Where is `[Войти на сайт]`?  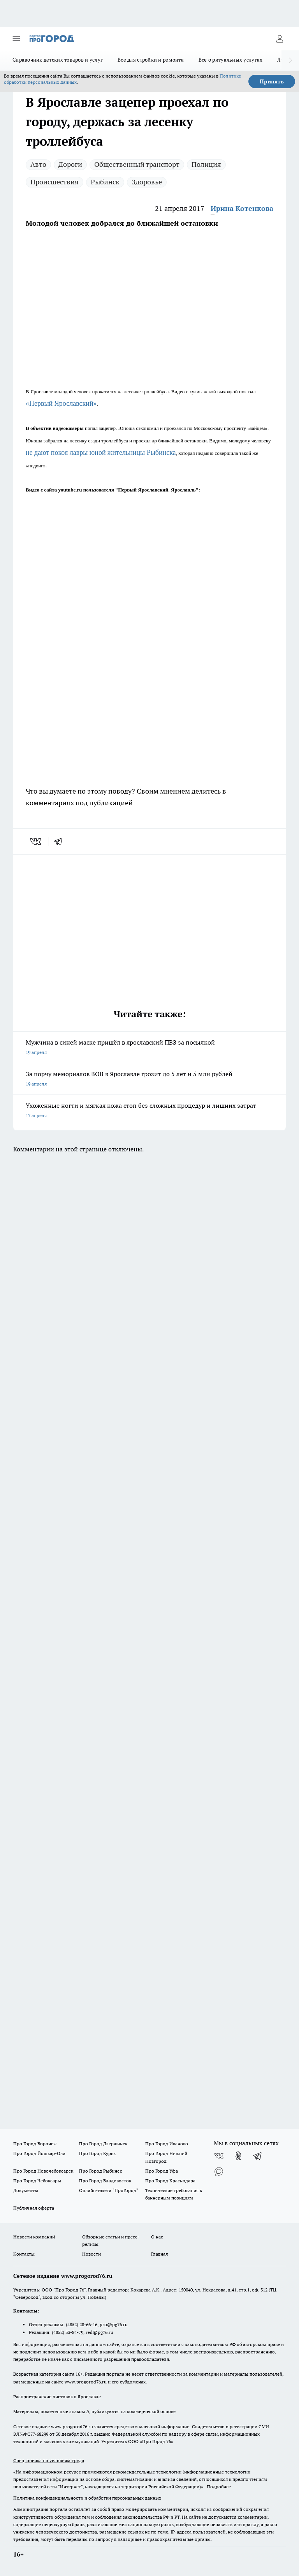
[Войти на сайт] is located at coordinates (279, 38).